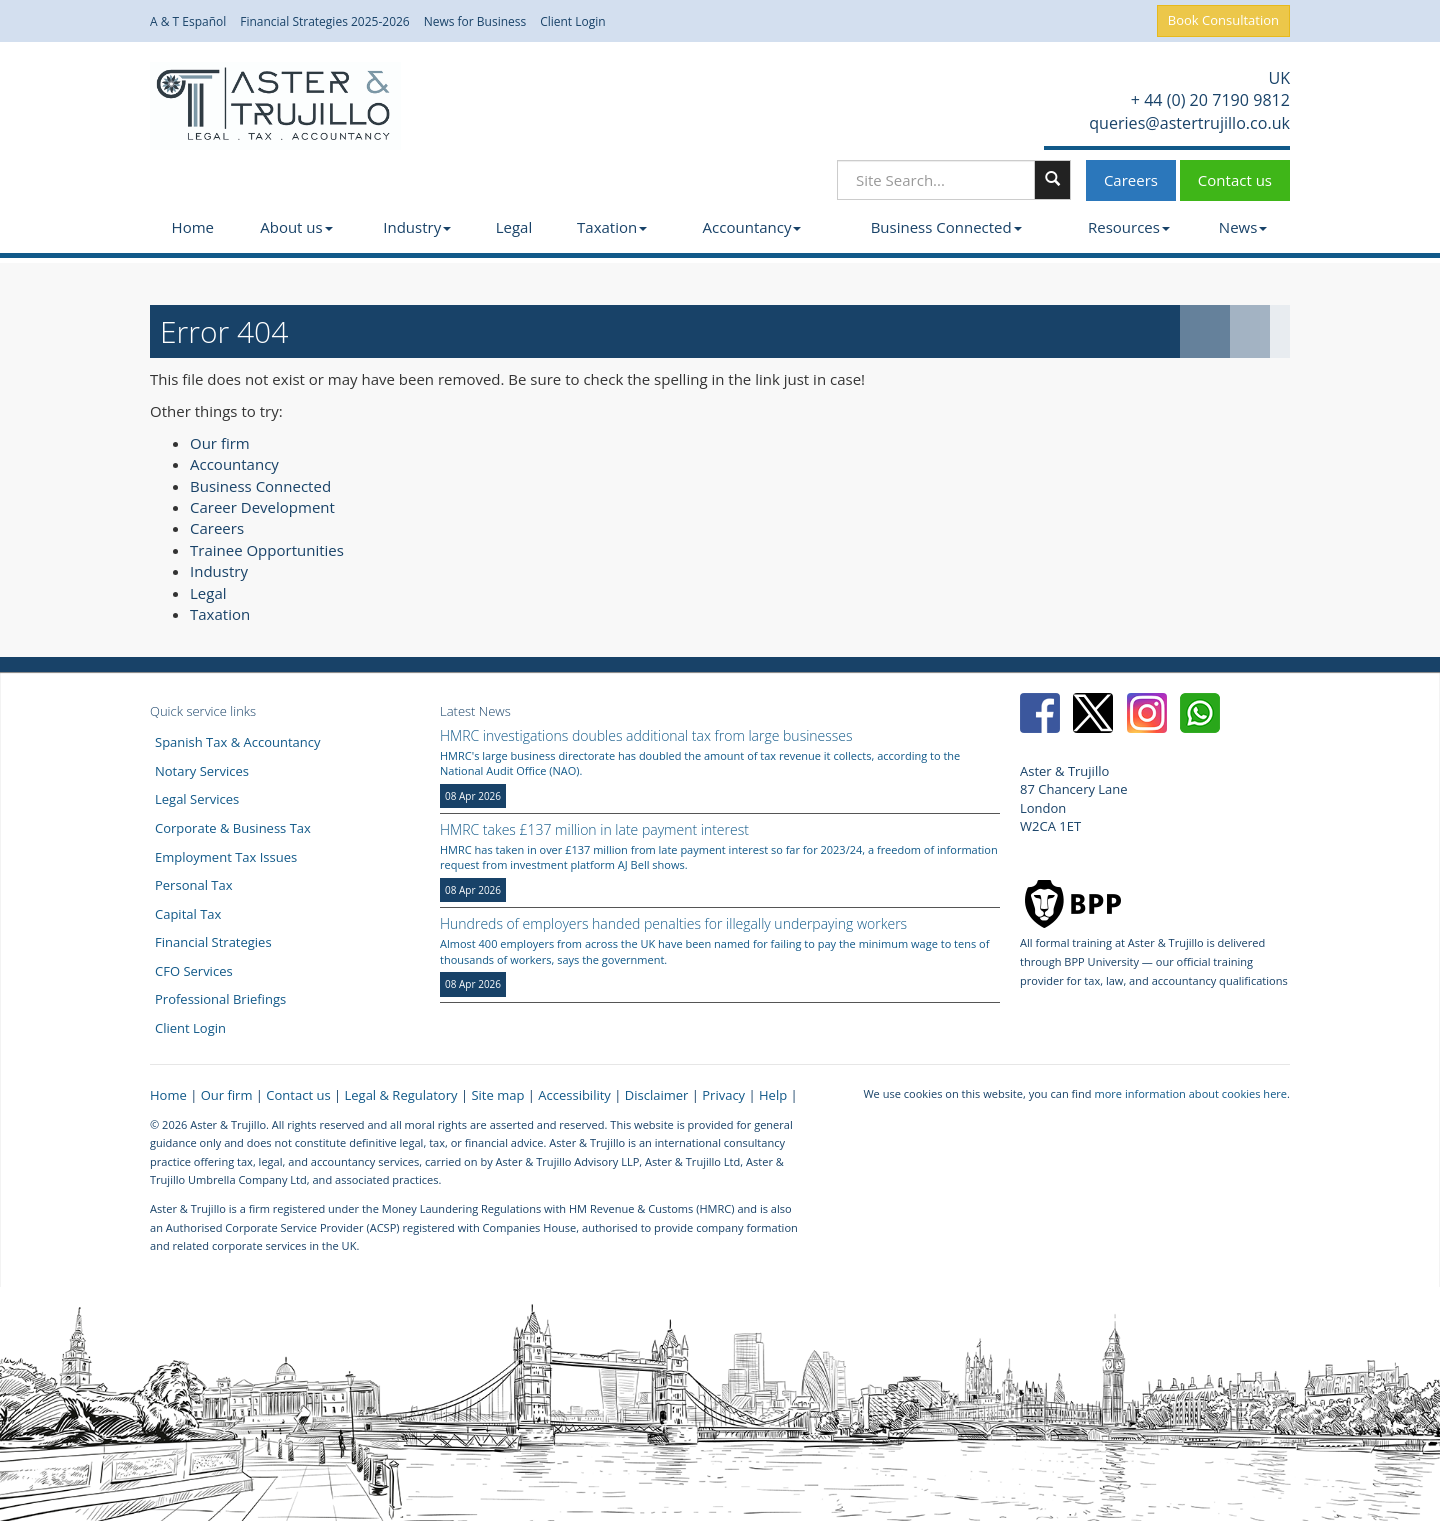 Image resolution: width=1440 pixels, height=1521 pixels. I want to click on News for Business, so click(475, 22).